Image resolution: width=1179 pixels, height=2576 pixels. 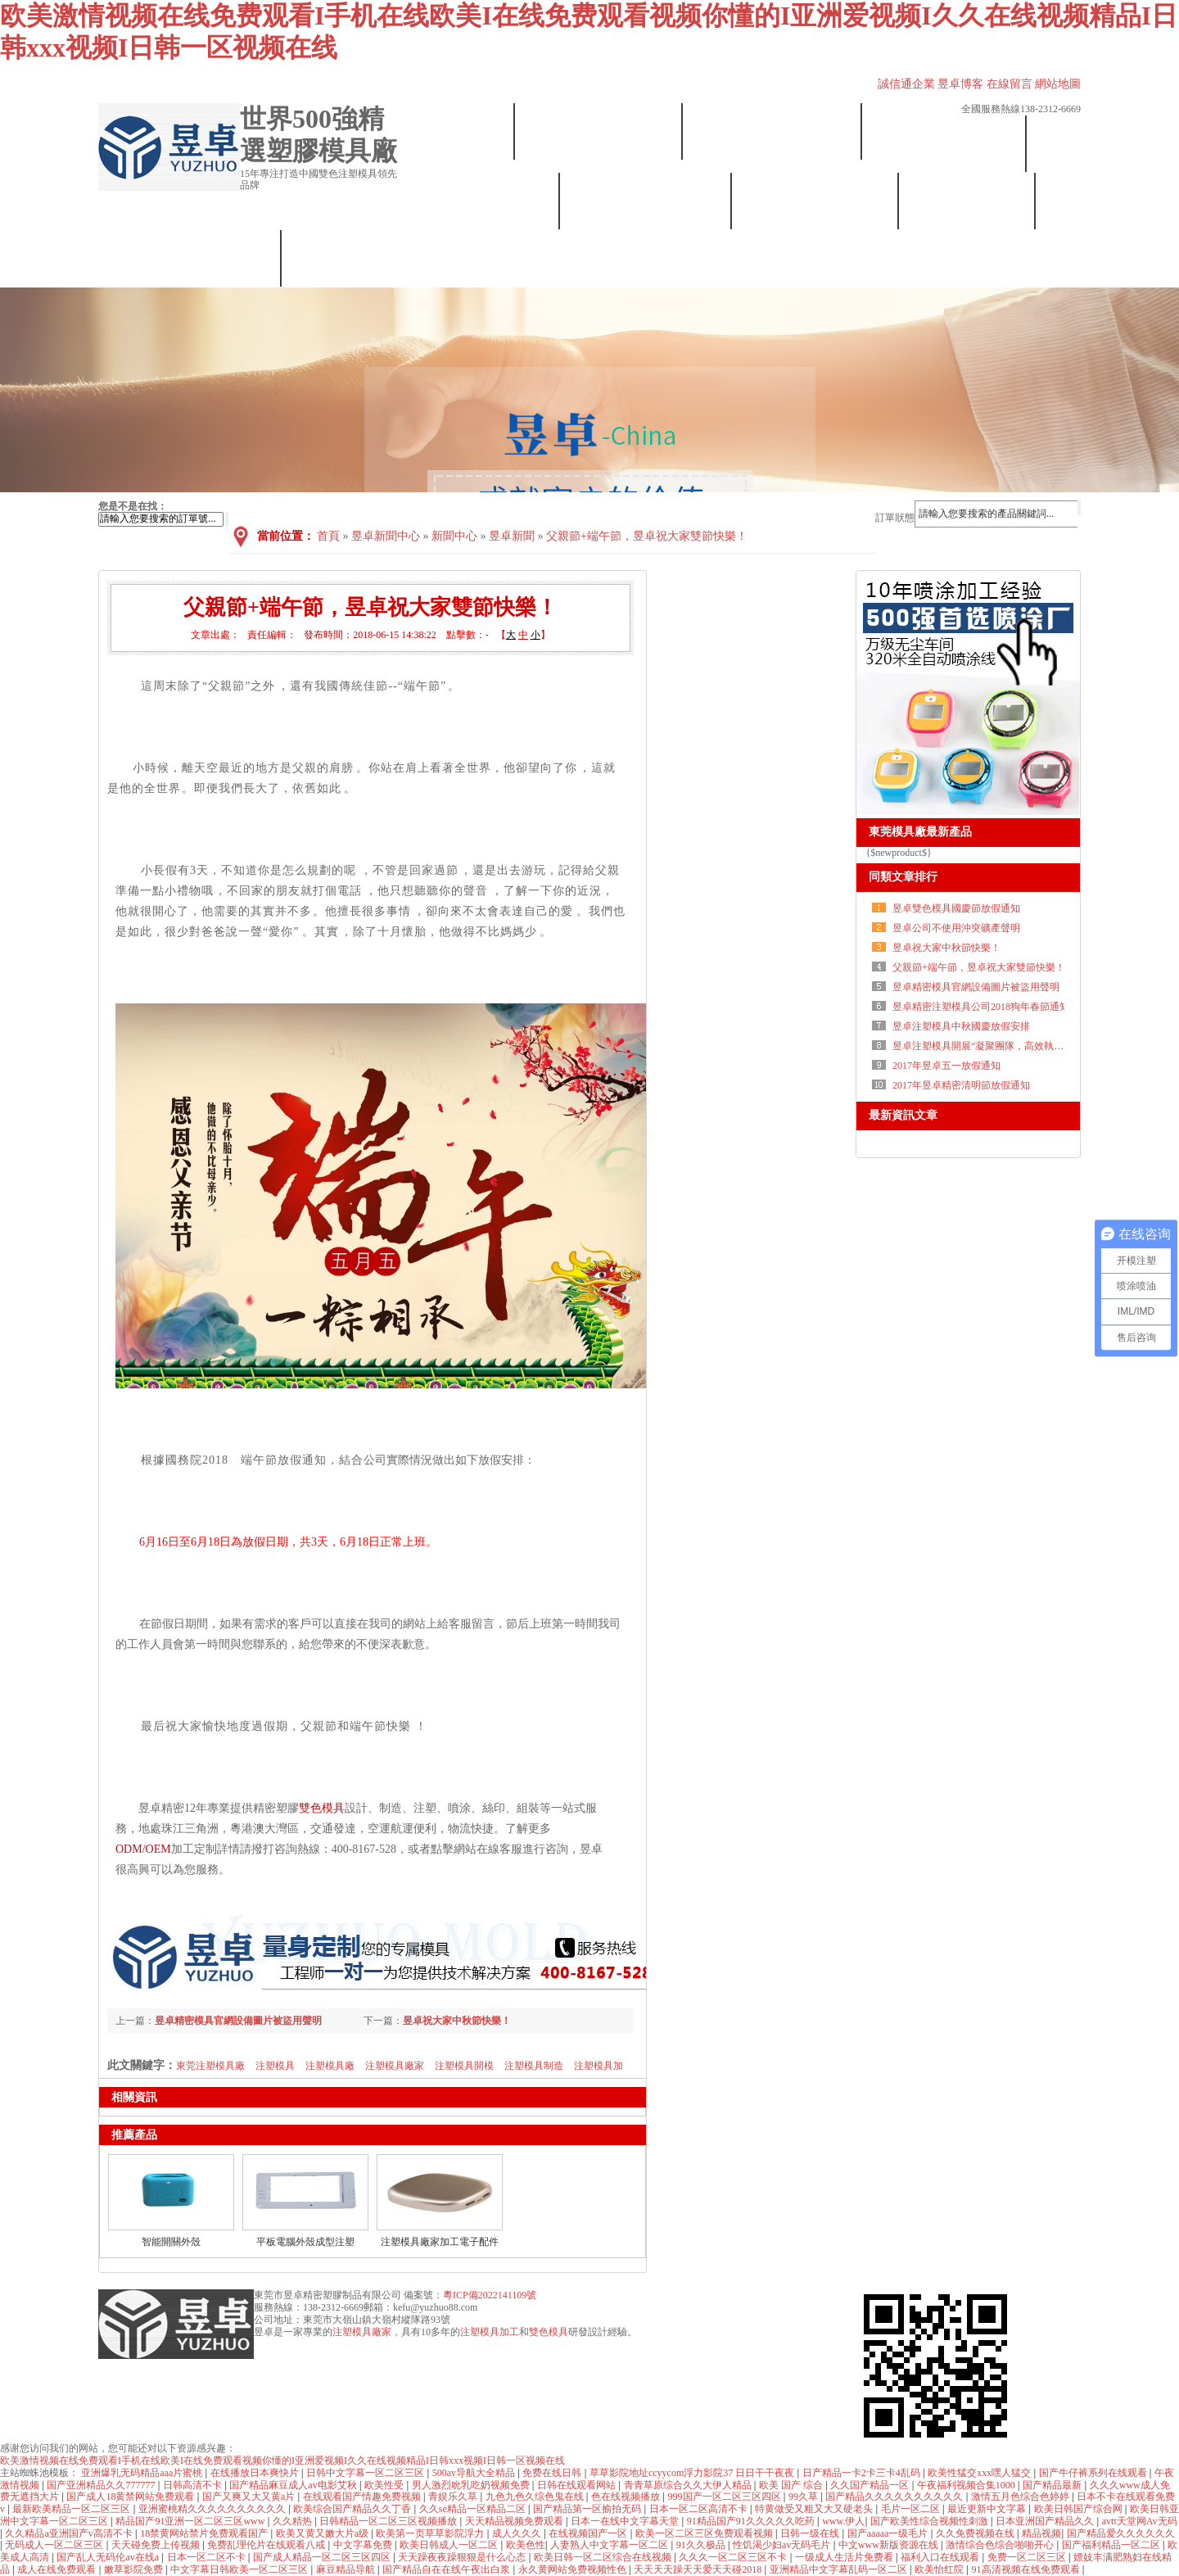 I want to click on 塑膠模具, so click(x=646, y=201).